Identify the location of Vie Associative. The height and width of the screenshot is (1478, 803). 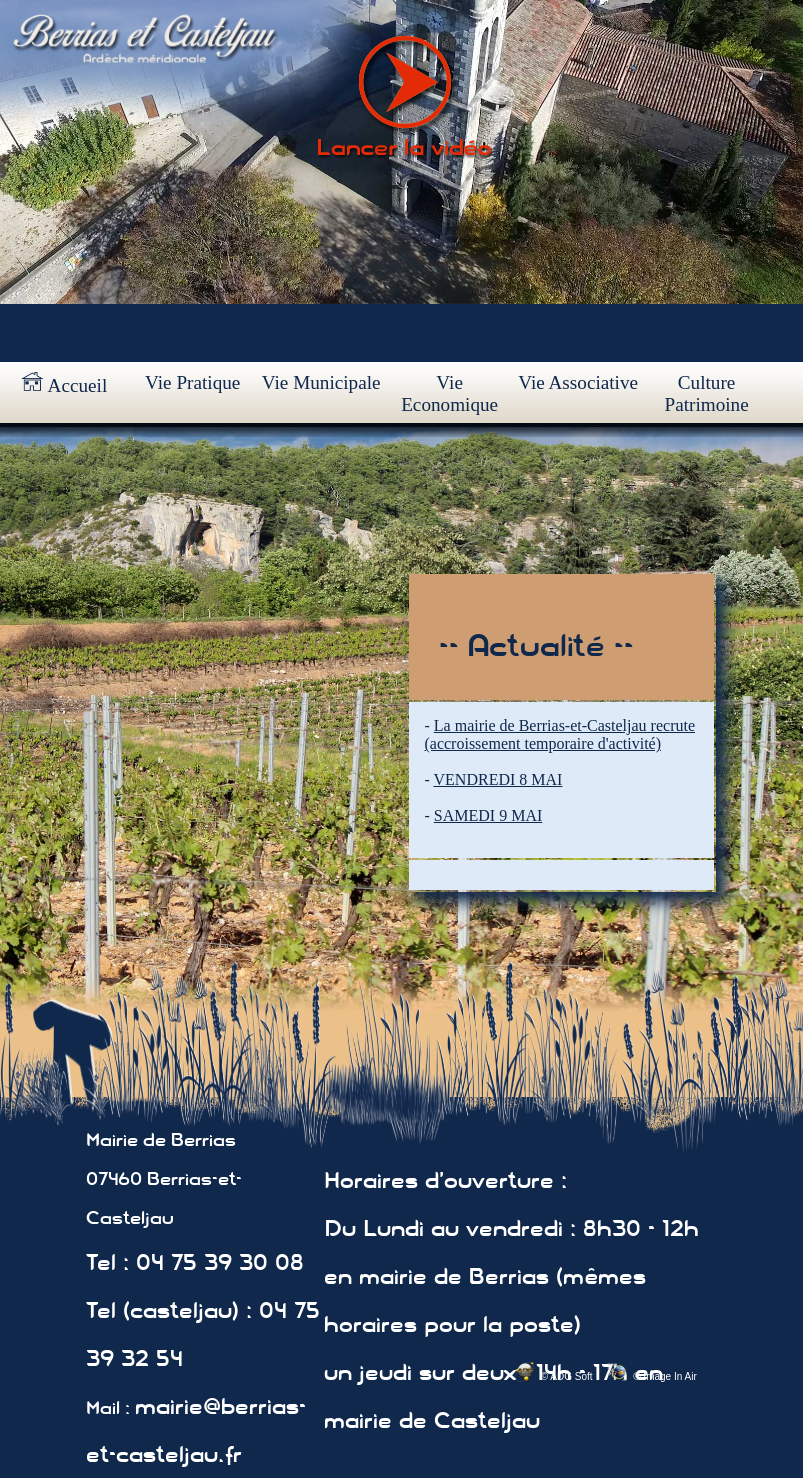
(578, 382).